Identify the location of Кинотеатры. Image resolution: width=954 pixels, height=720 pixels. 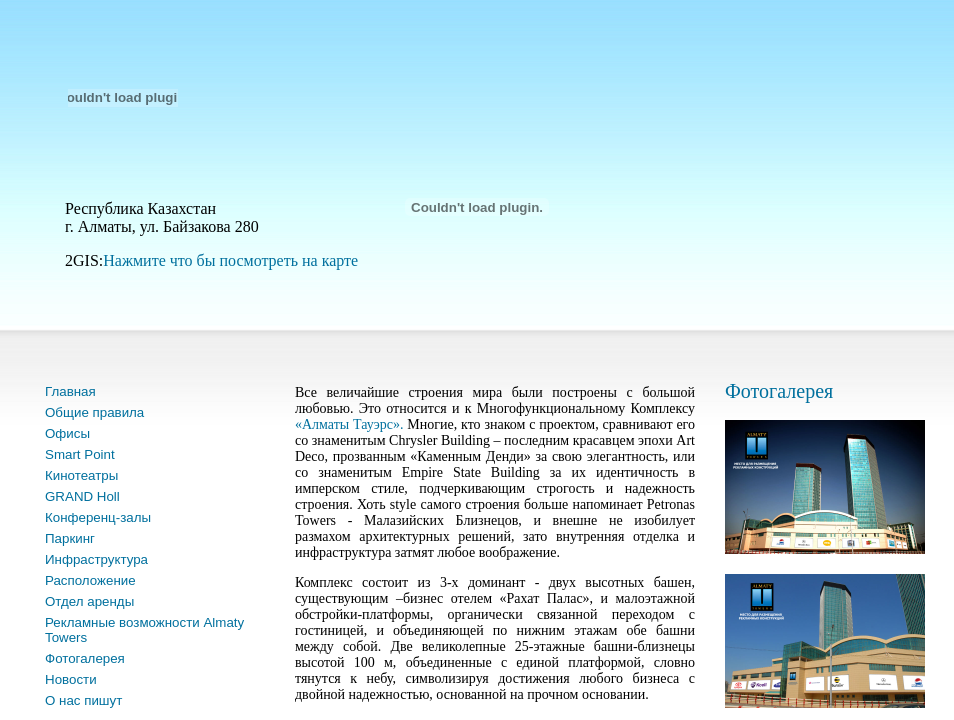
(81, 475).